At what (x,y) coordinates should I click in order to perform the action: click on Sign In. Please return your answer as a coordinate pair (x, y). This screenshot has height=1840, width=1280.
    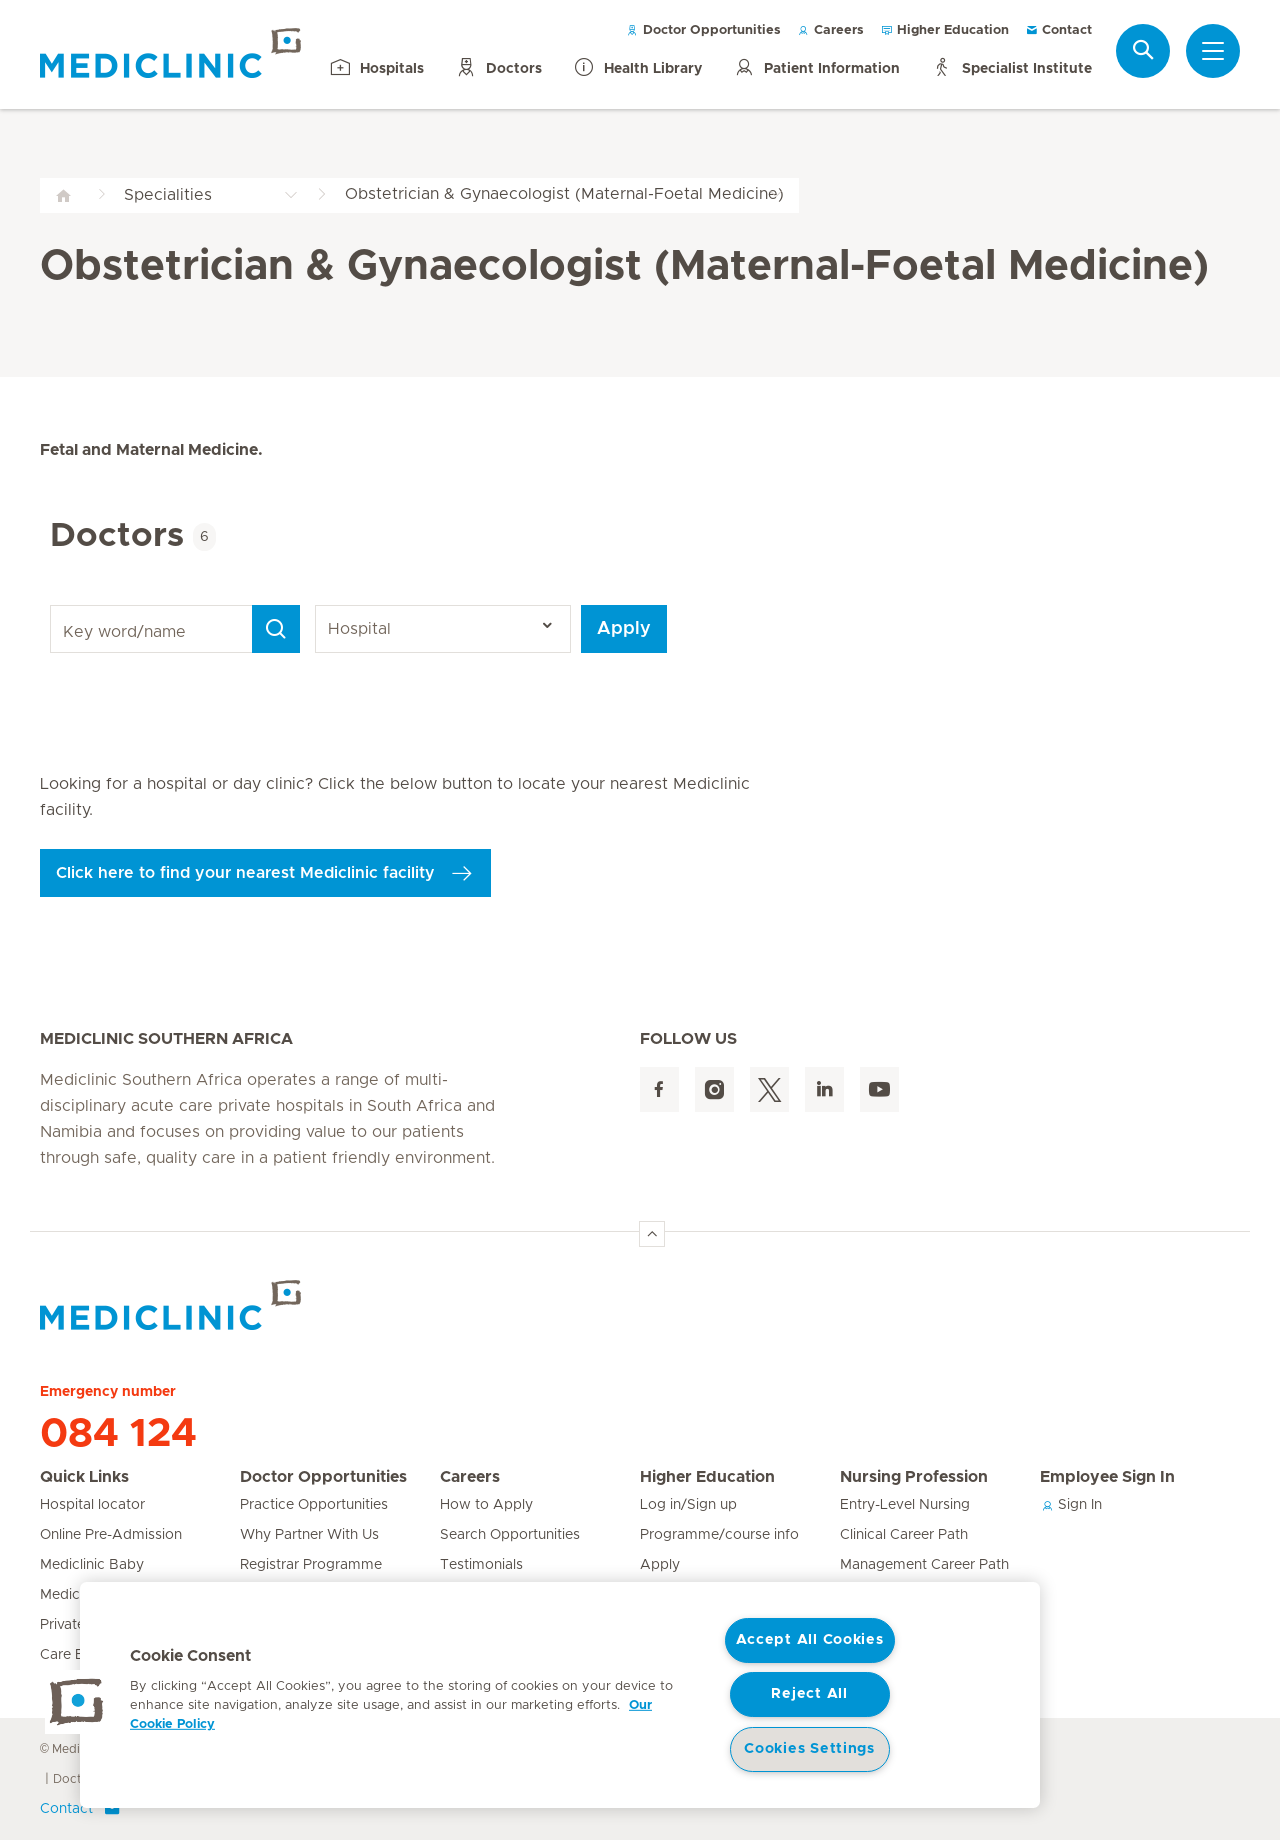
    Looking at the image, I should click on (1071, 1505).